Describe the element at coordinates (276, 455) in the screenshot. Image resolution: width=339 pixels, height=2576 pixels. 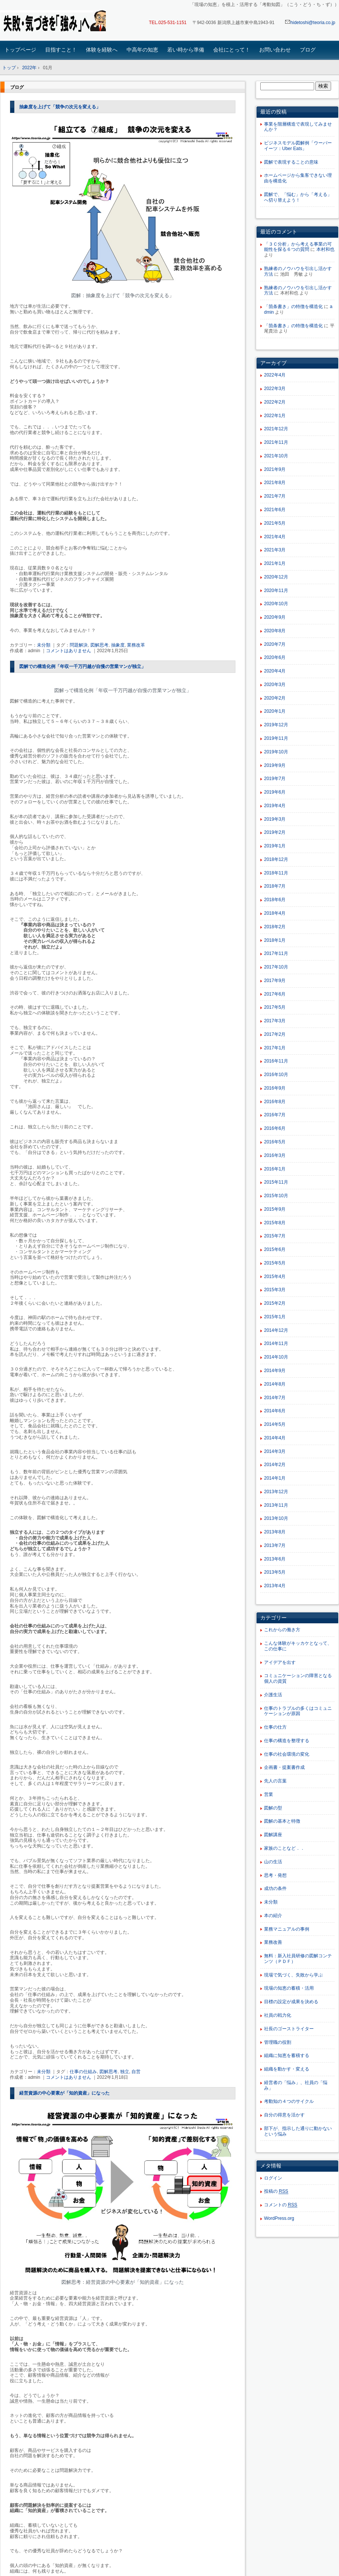
I see `2021年10月` at that location.